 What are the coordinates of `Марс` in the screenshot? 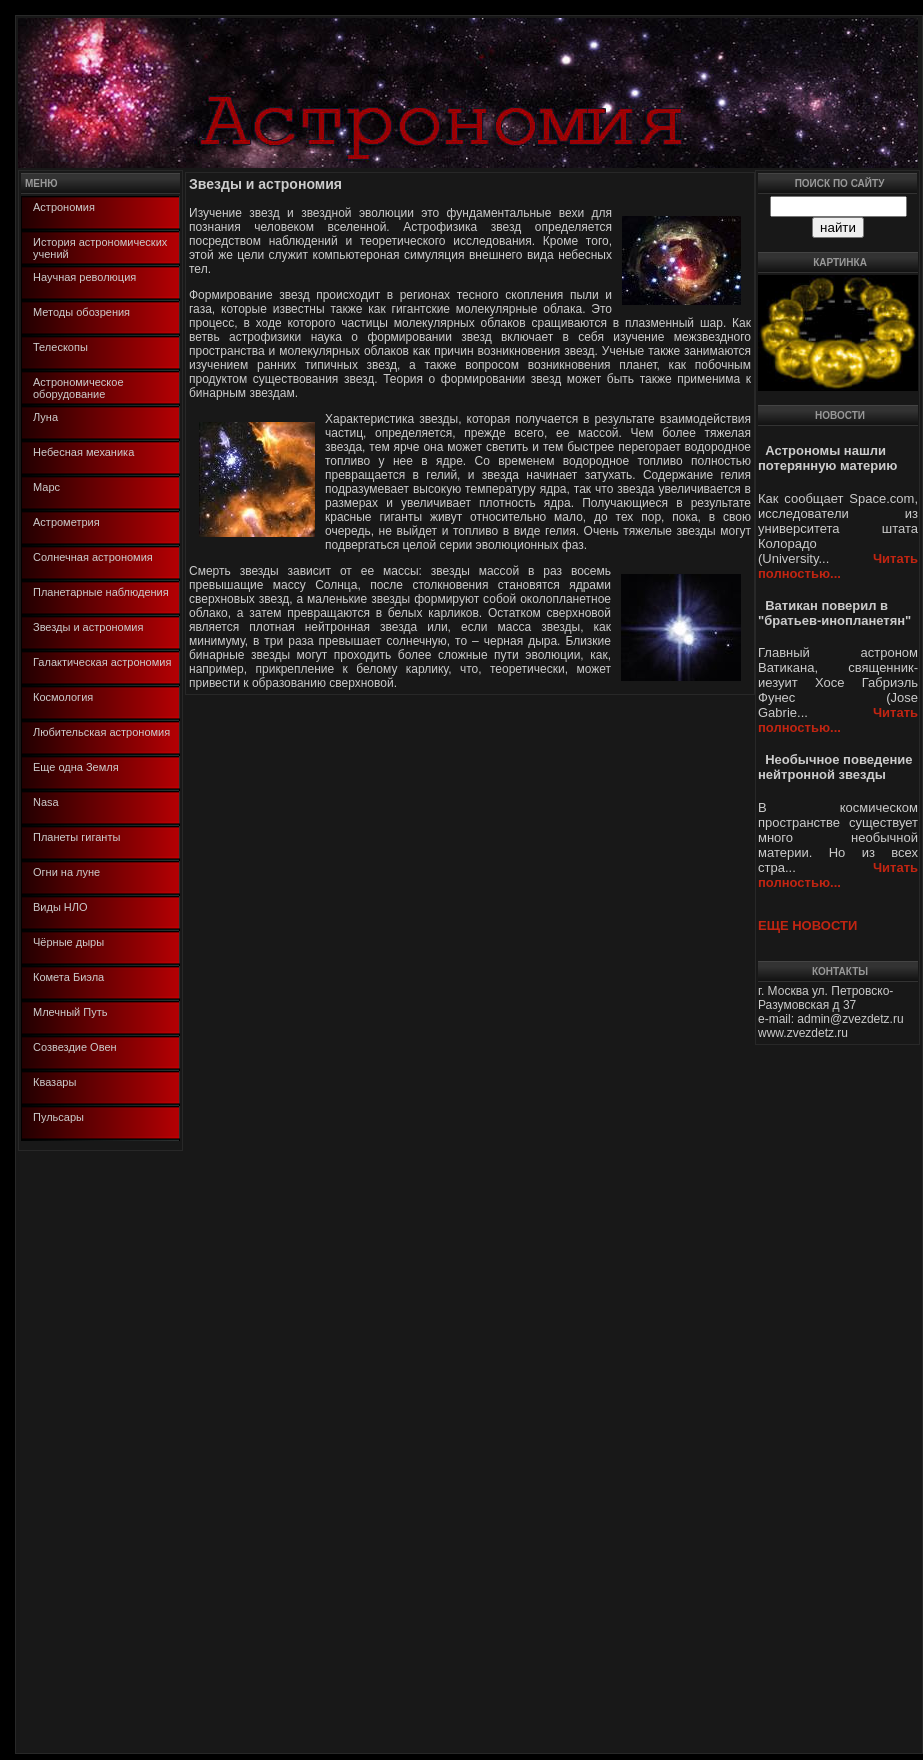 It's located at (46, 487).